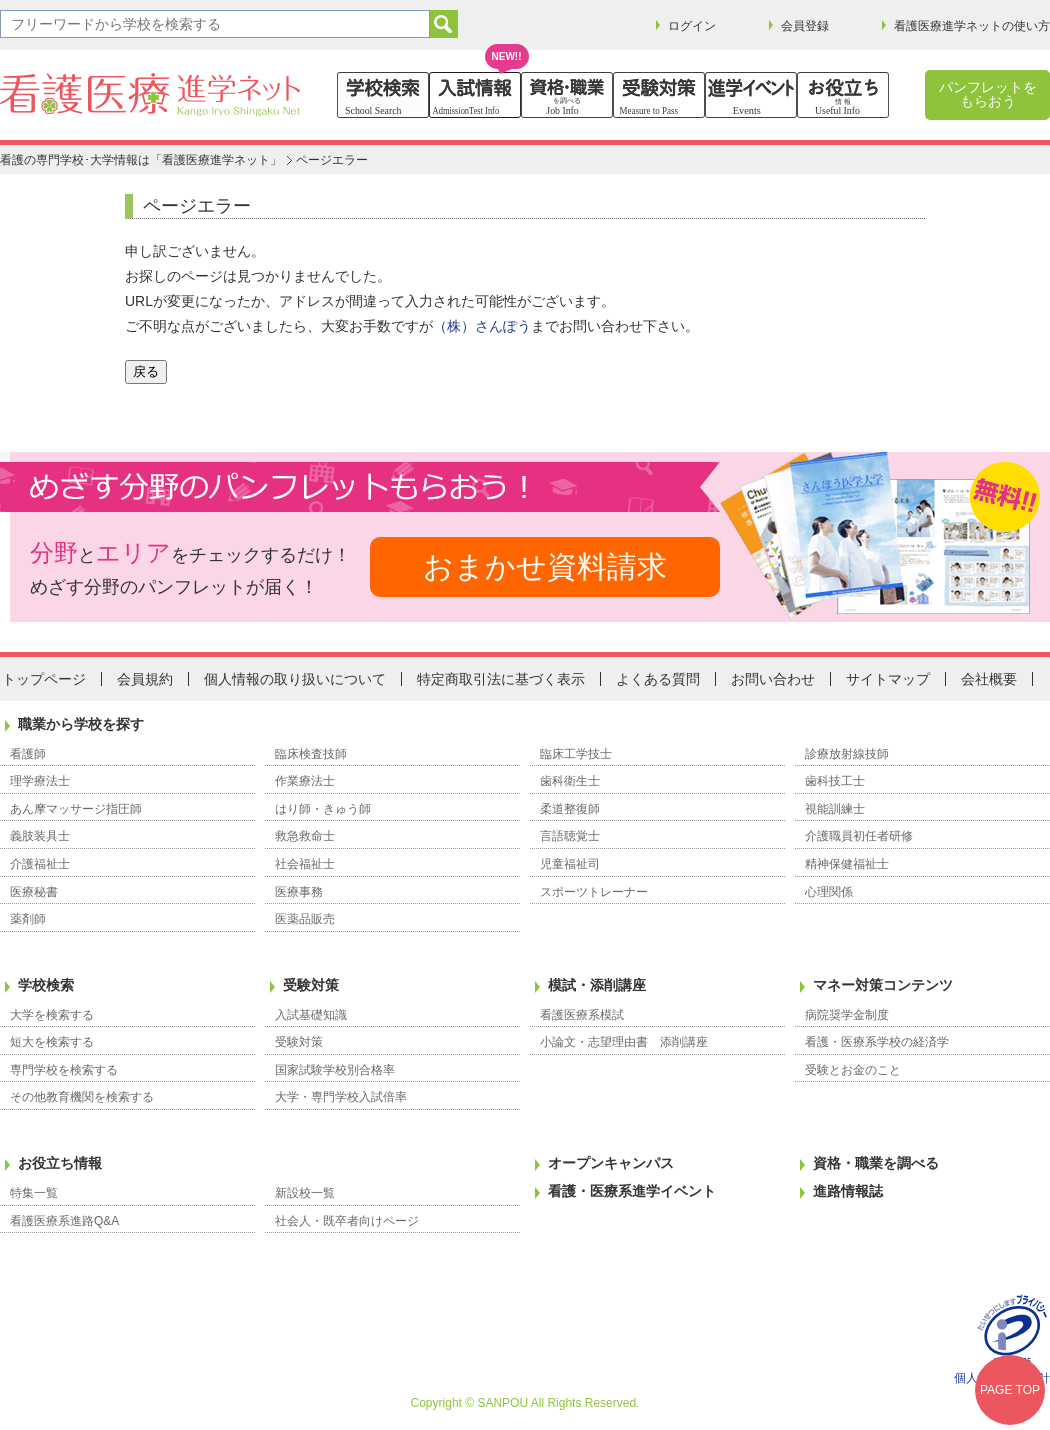 The width and height of the screenshot is (1050, 1430). I want to click on 特定商取引法に基づく表示, so click(501, 679).